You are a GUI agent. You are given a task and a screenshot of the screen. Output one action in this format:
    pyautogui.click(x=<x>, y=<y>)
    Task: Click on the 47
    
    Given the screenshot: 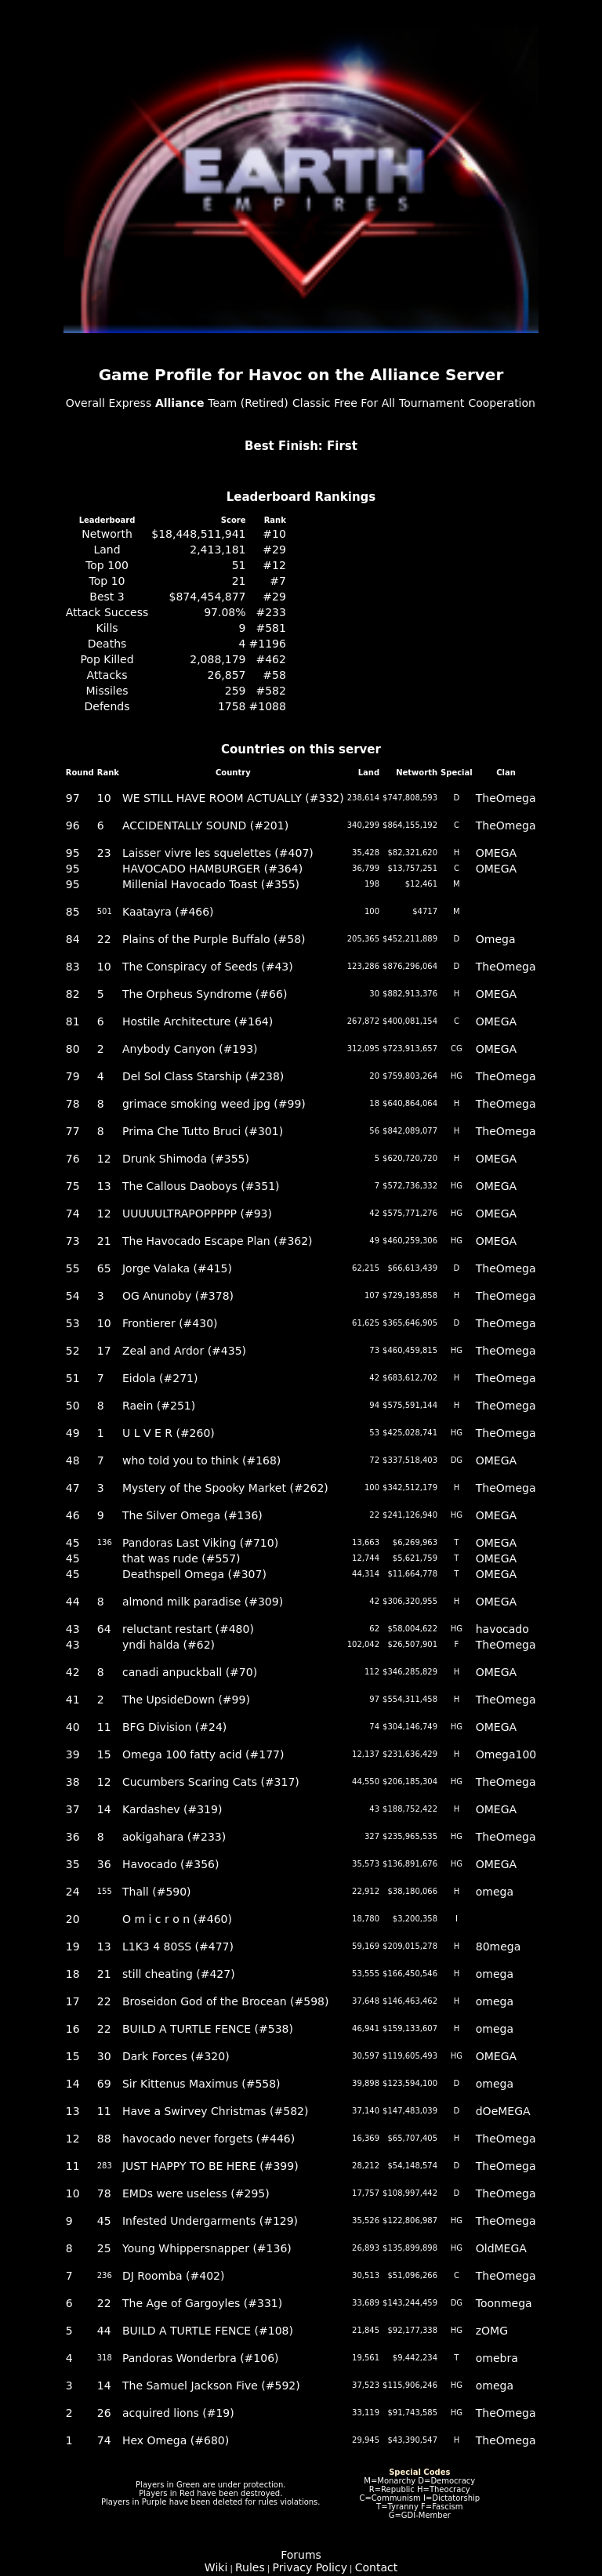 What is the action you would take?
    pyautogui.click(x=73, y=1488)
    